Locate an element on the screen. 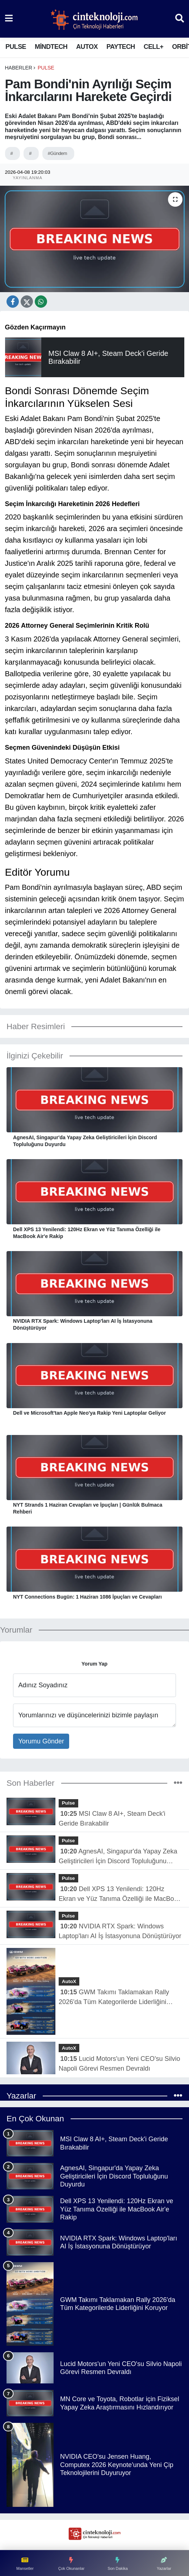  Cell+ is located at coordinates (154, 46).